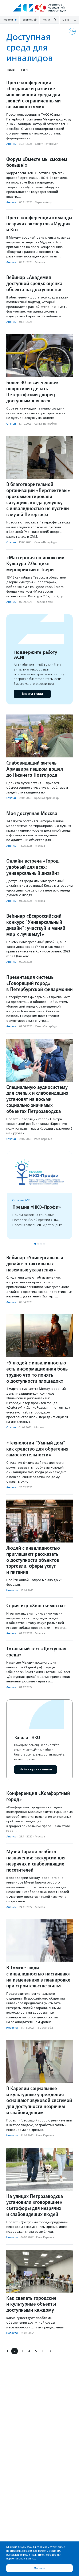 Image resolution: width=79 pixels, height=2576 pixels. I want to click on Тверская обл., so click(44, 601).